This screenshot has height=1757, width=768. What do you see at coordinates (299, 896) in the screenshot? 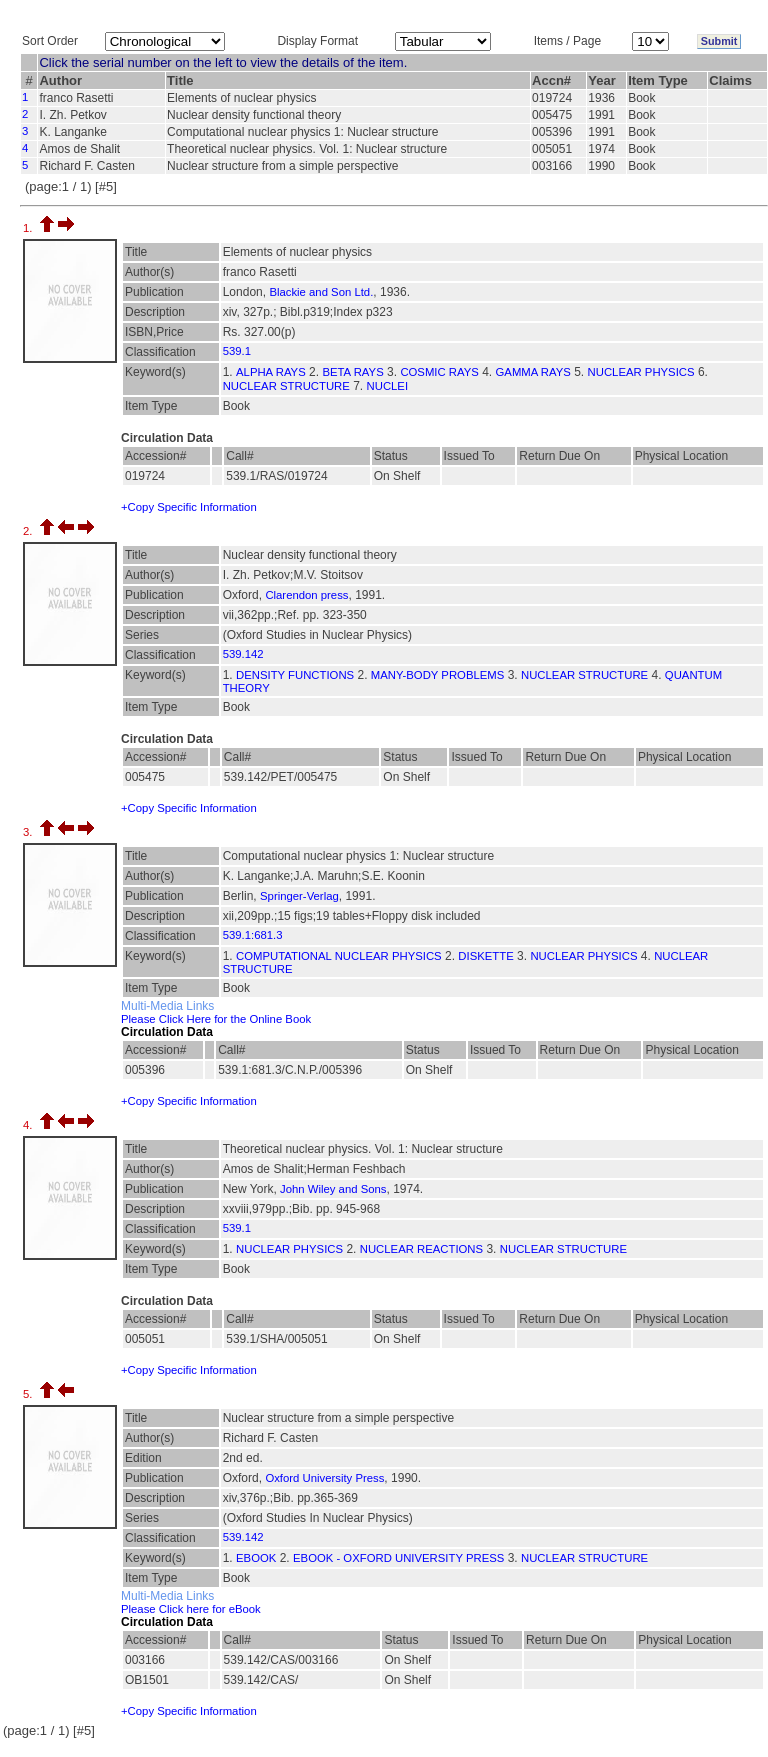
I see `Springer-Verlag` at bounding box center [299, 896].